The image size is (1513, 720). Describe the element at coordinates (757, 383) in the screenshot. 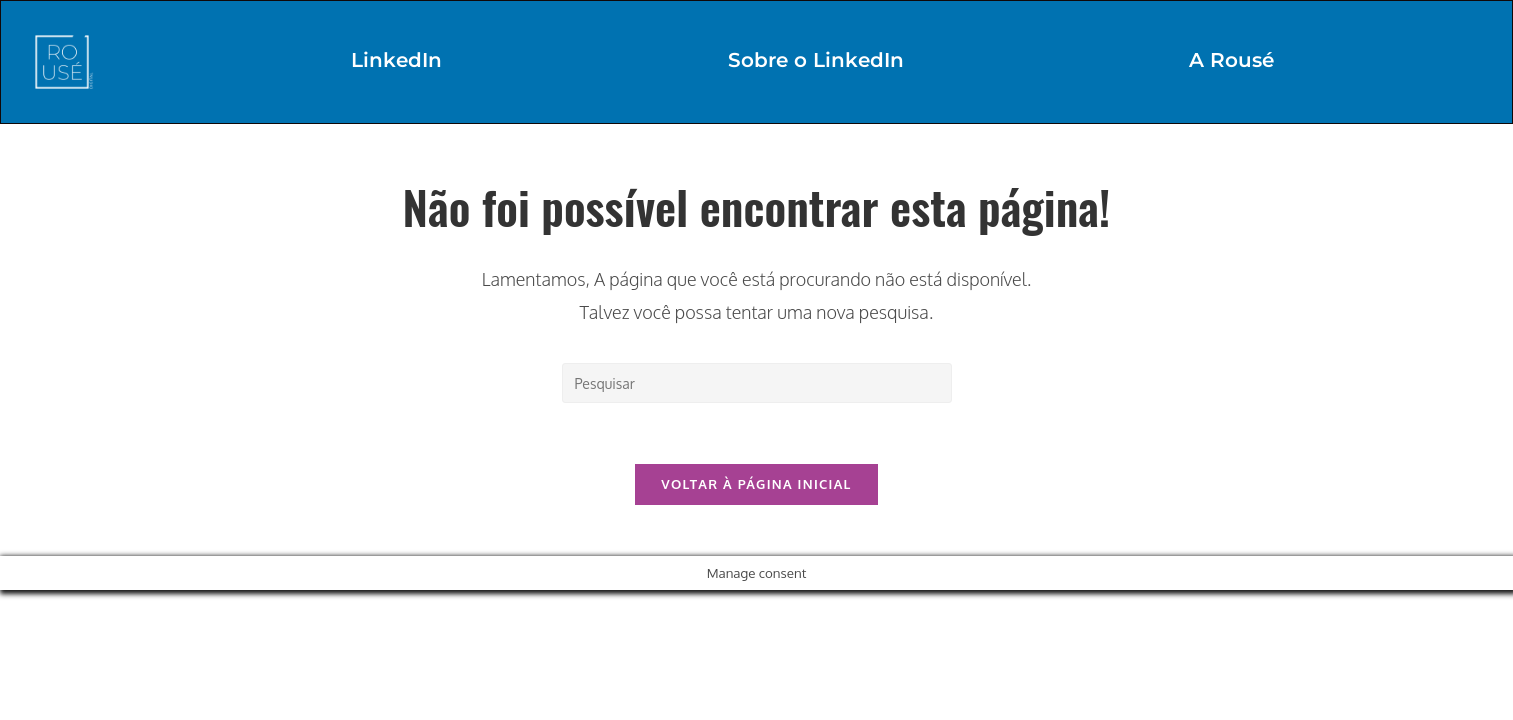

I see `[Inserir consulta de pesquisa]` at that location.